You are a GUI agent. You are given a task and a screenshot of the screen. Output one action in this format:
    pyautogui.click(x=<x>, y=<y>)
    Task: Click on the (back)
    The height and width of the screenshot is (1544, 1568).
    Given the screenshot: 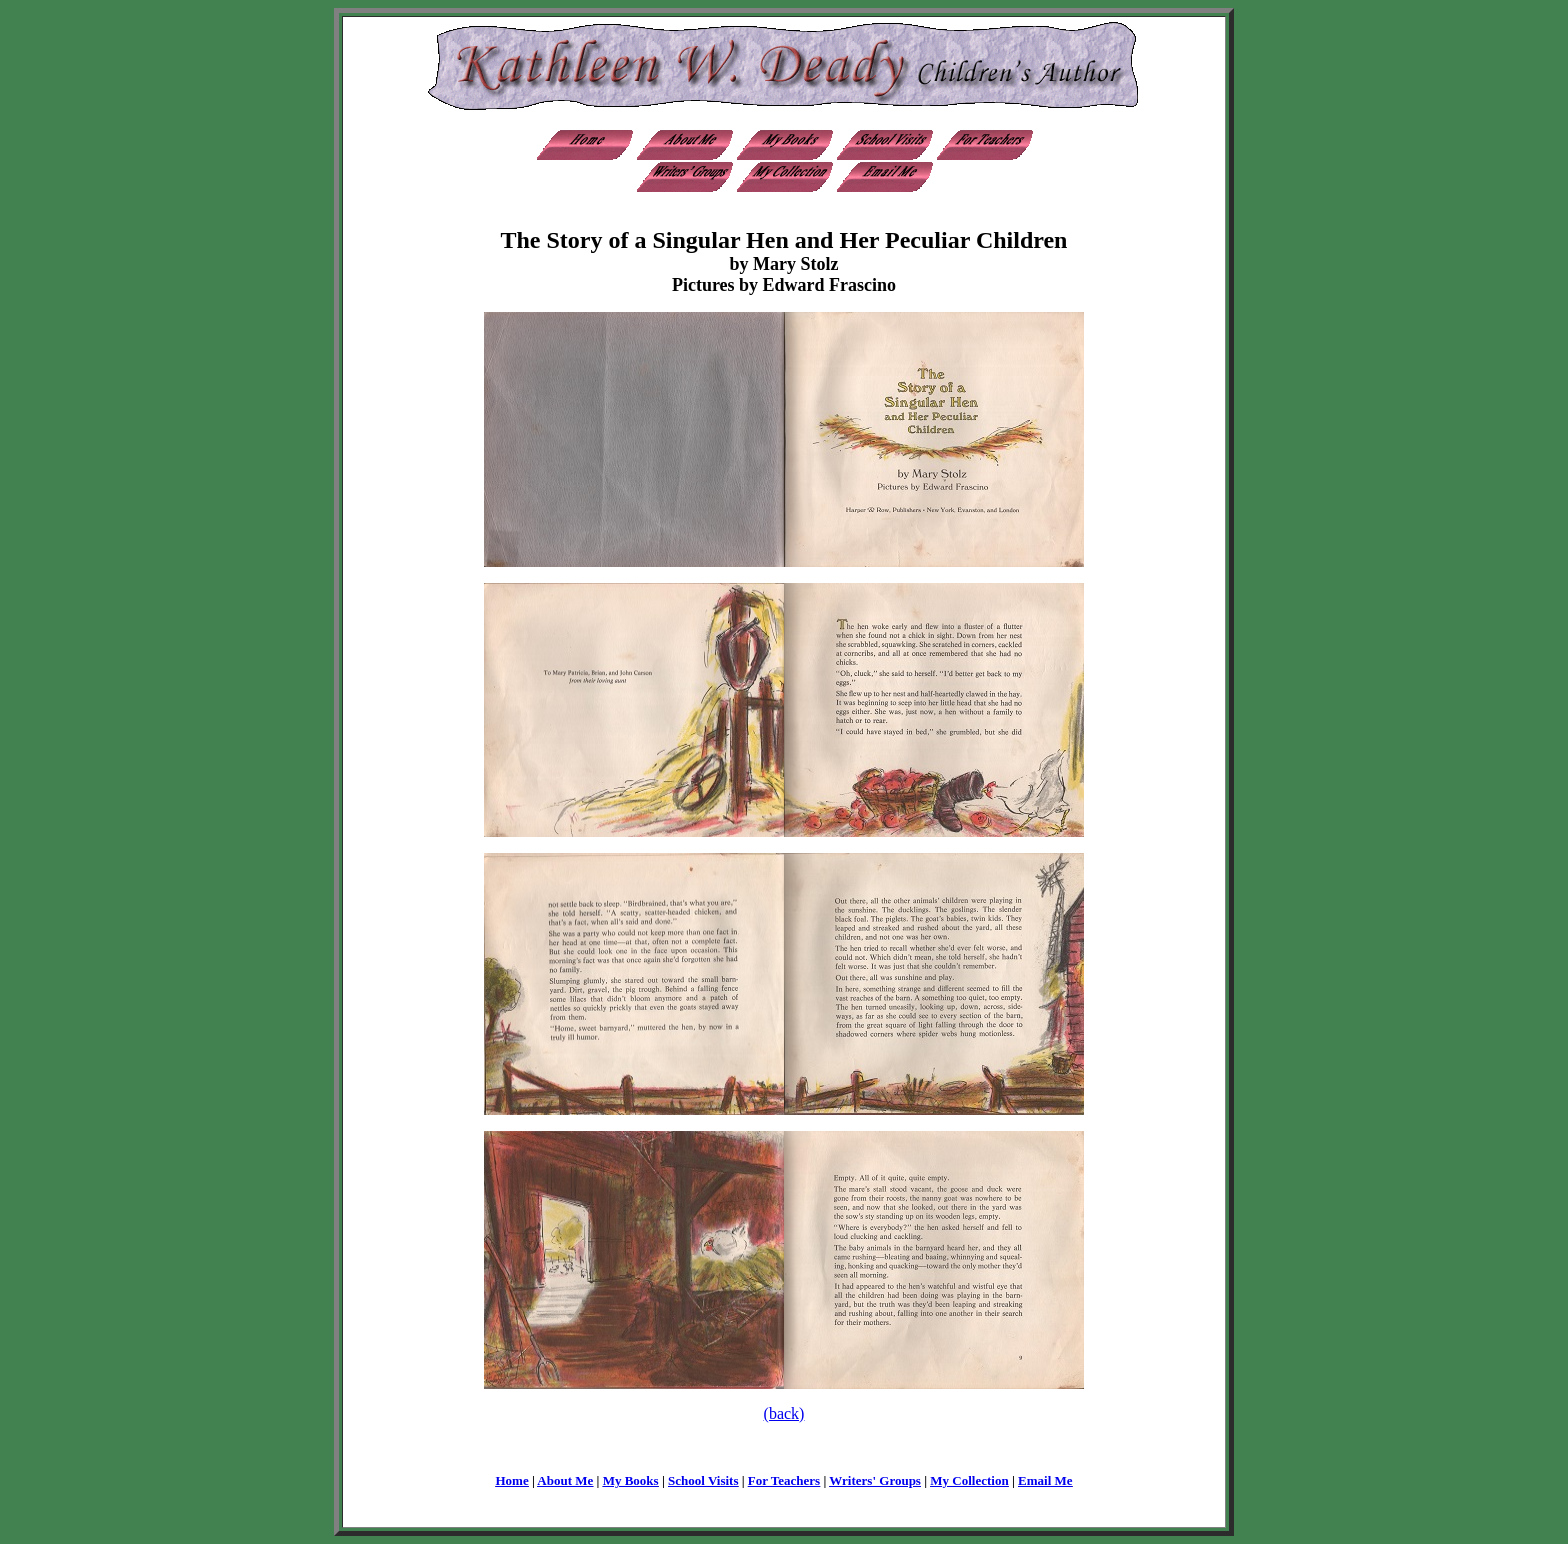 What is the action you would take?
    pyautogui.click(x=784, y=1413)
    